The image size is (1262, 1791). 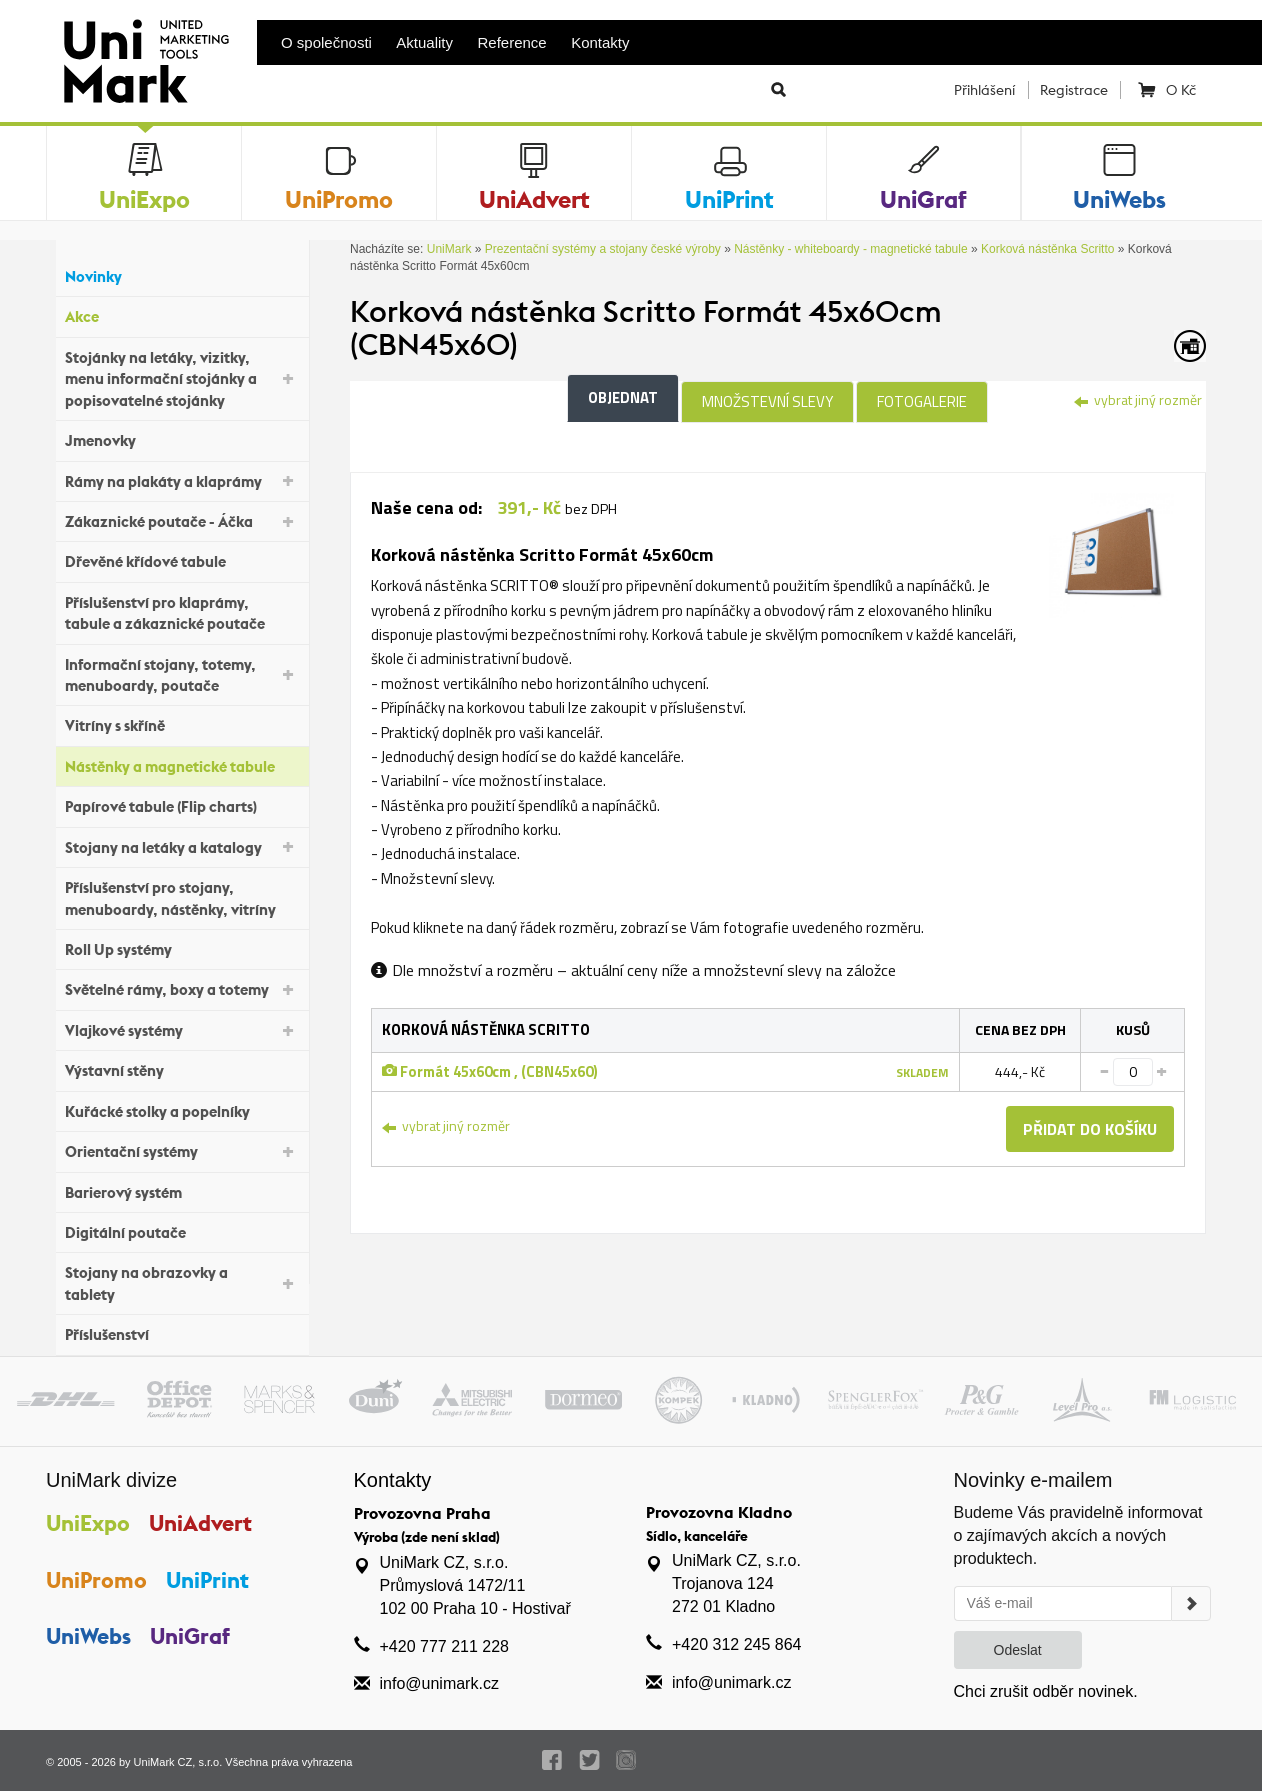 I want to click on Fotogalerie [tab], so click(x=922, y=401).